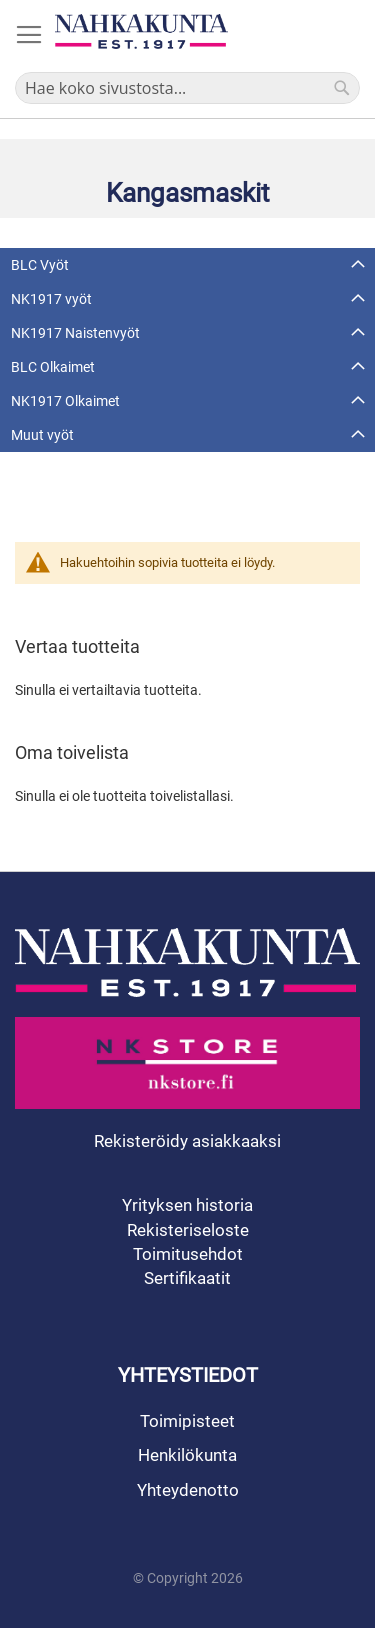 The width and height of the screenshot is (375, 1628). I want to click on Rekisteröidy asiakkaaksi, so click(187, 1141).